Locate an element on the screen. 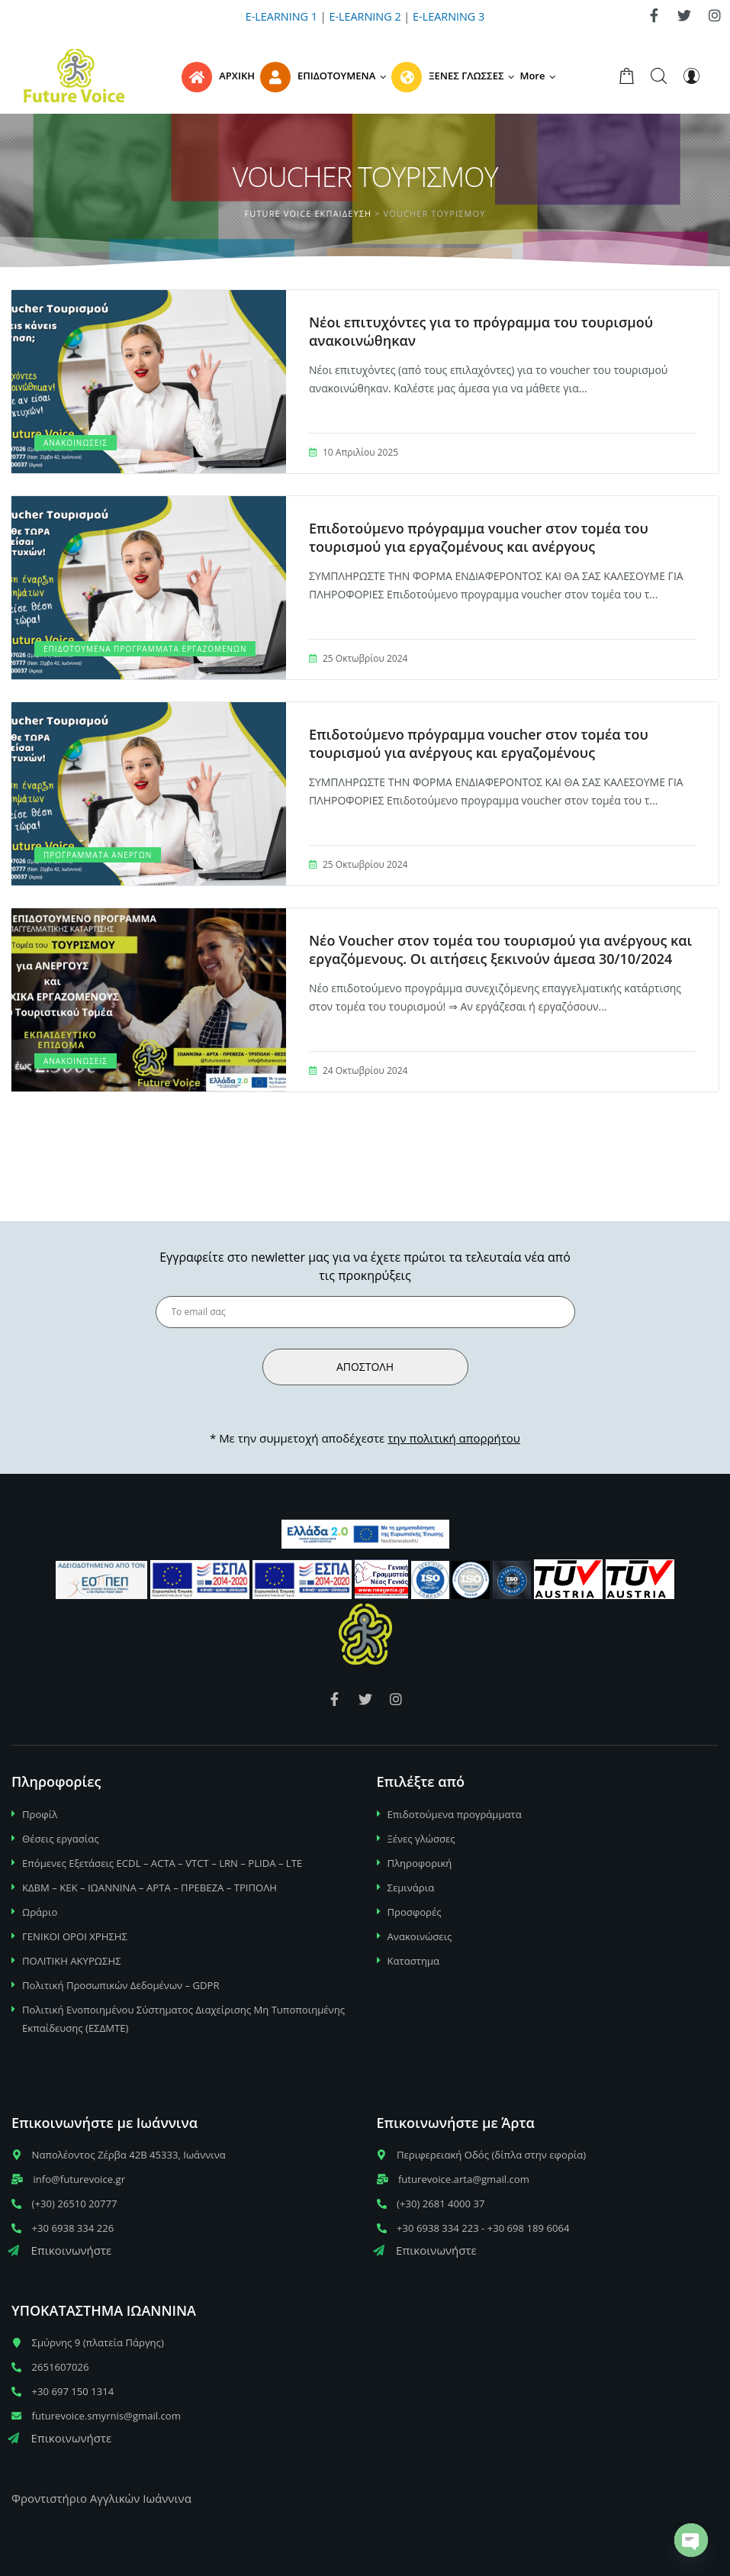 The width and height of the screenshot is (730, 2576). Προσφορές is located at coordinates (415, 1912).